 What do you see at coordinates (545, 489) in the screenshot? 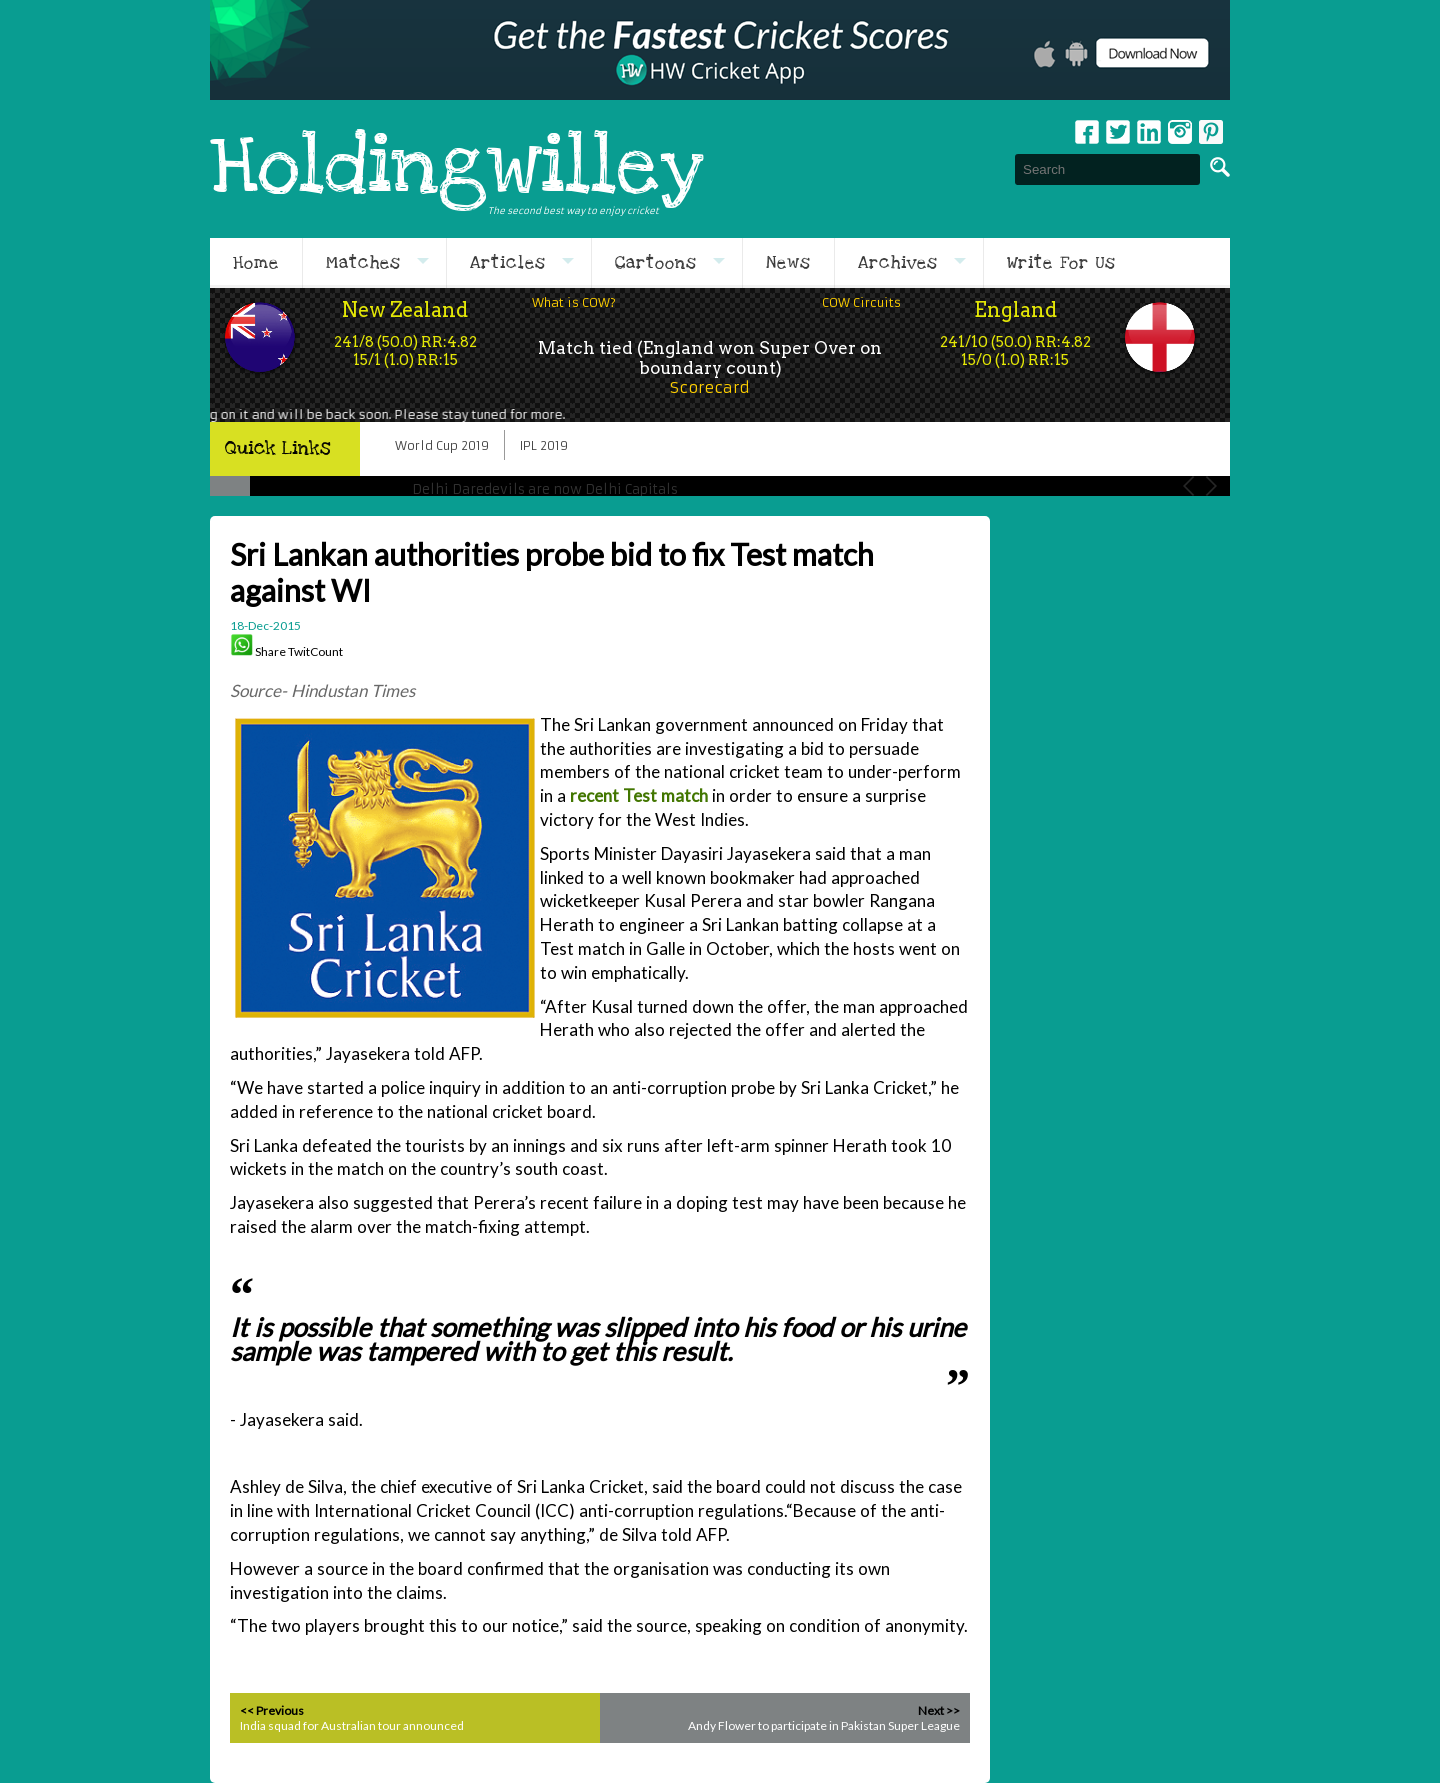
I see `Delhi Daredevils are now Delhi Capitals` at bounding box center [545, 489].